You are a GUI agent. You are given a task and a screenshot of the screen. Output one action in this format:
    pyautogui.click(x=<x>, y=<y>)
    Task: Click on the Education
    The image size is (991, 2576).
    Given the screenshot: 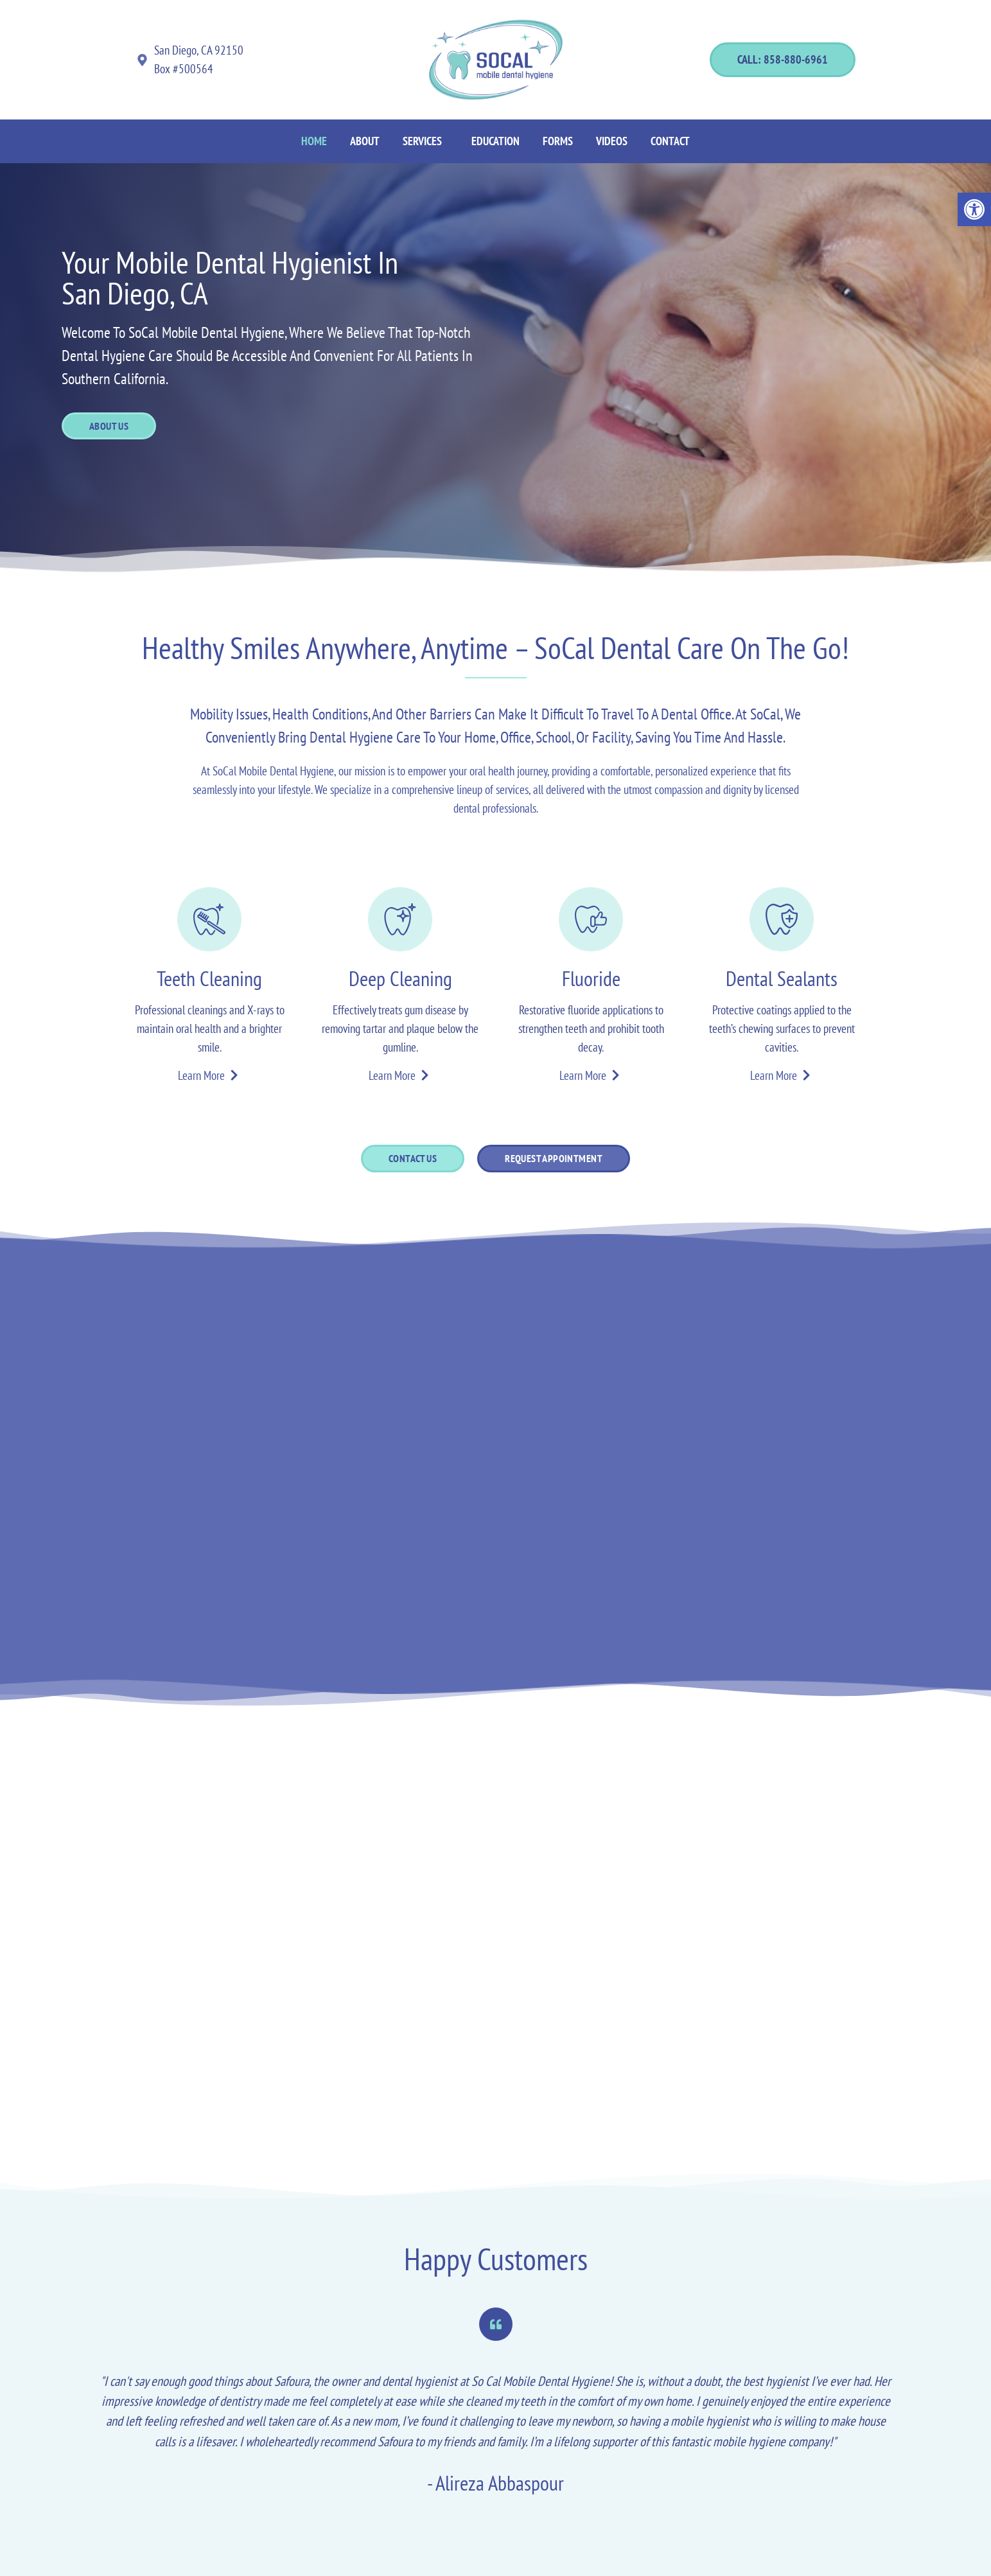 What is the action you would take?
    pyautogui.click(x=495, y=141)
    